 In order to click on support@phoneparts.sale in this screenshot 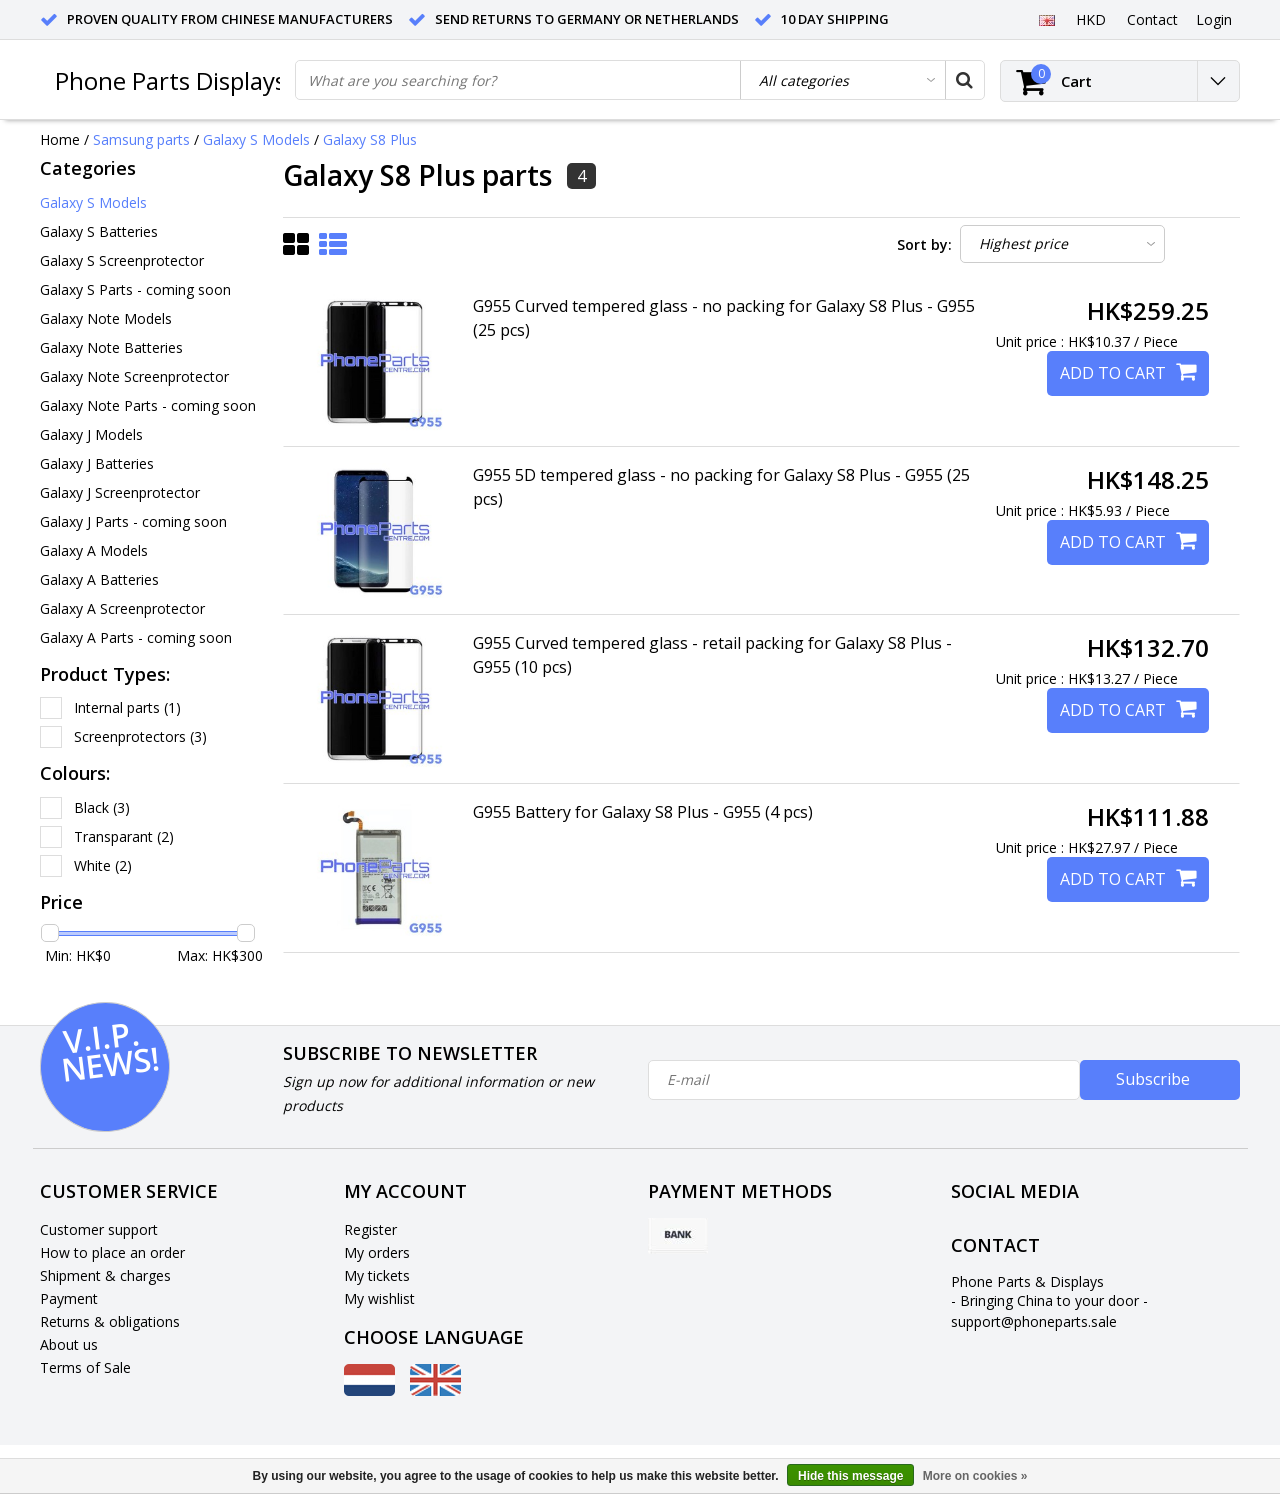, I will do `click(1034, 1321)`.